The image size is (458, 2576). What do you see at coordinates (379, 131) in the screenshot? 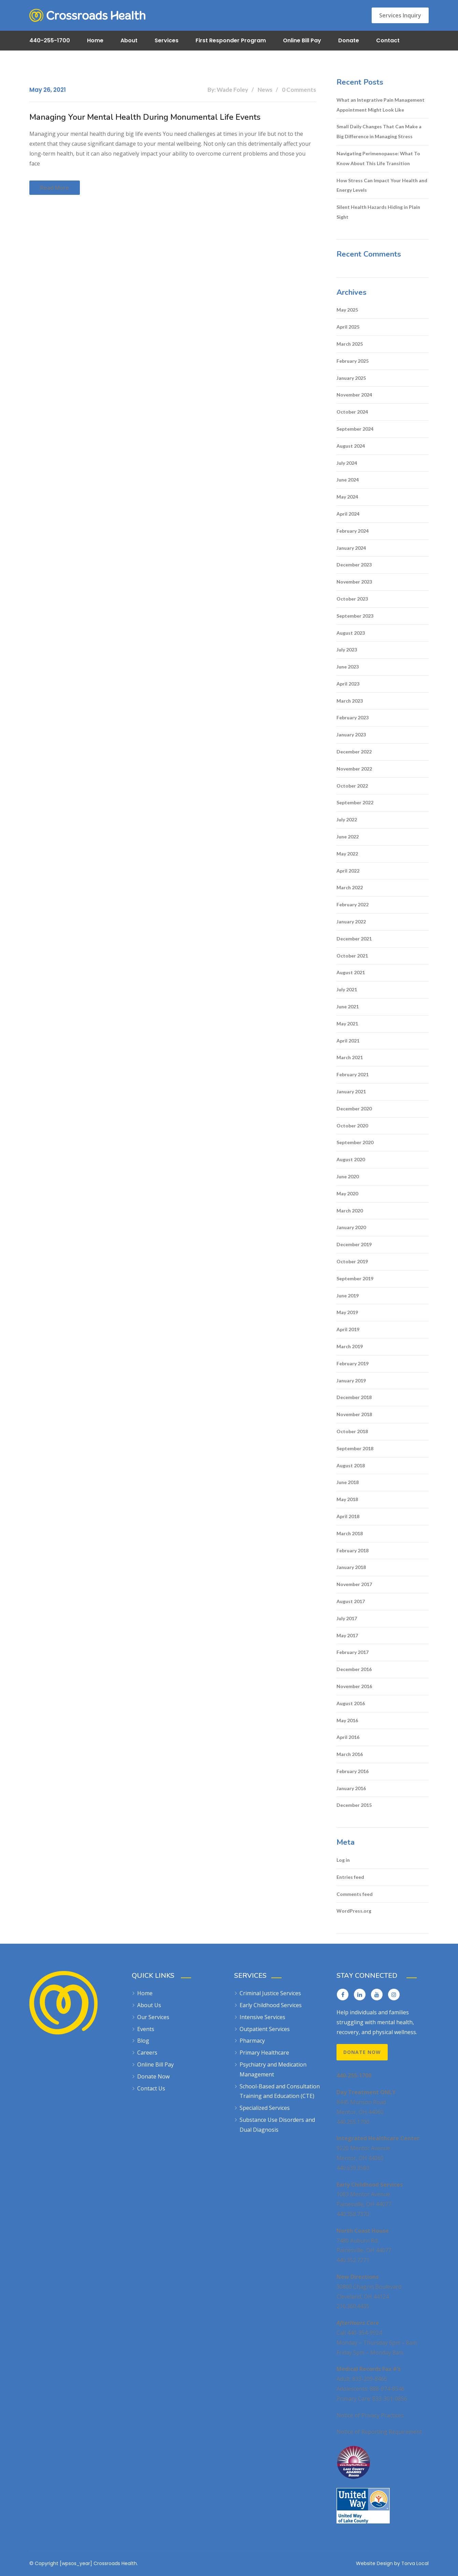
I see `Small Daily Changes That Can Make a Big Difference in Managing Stress` at bounding box center [379, 131].